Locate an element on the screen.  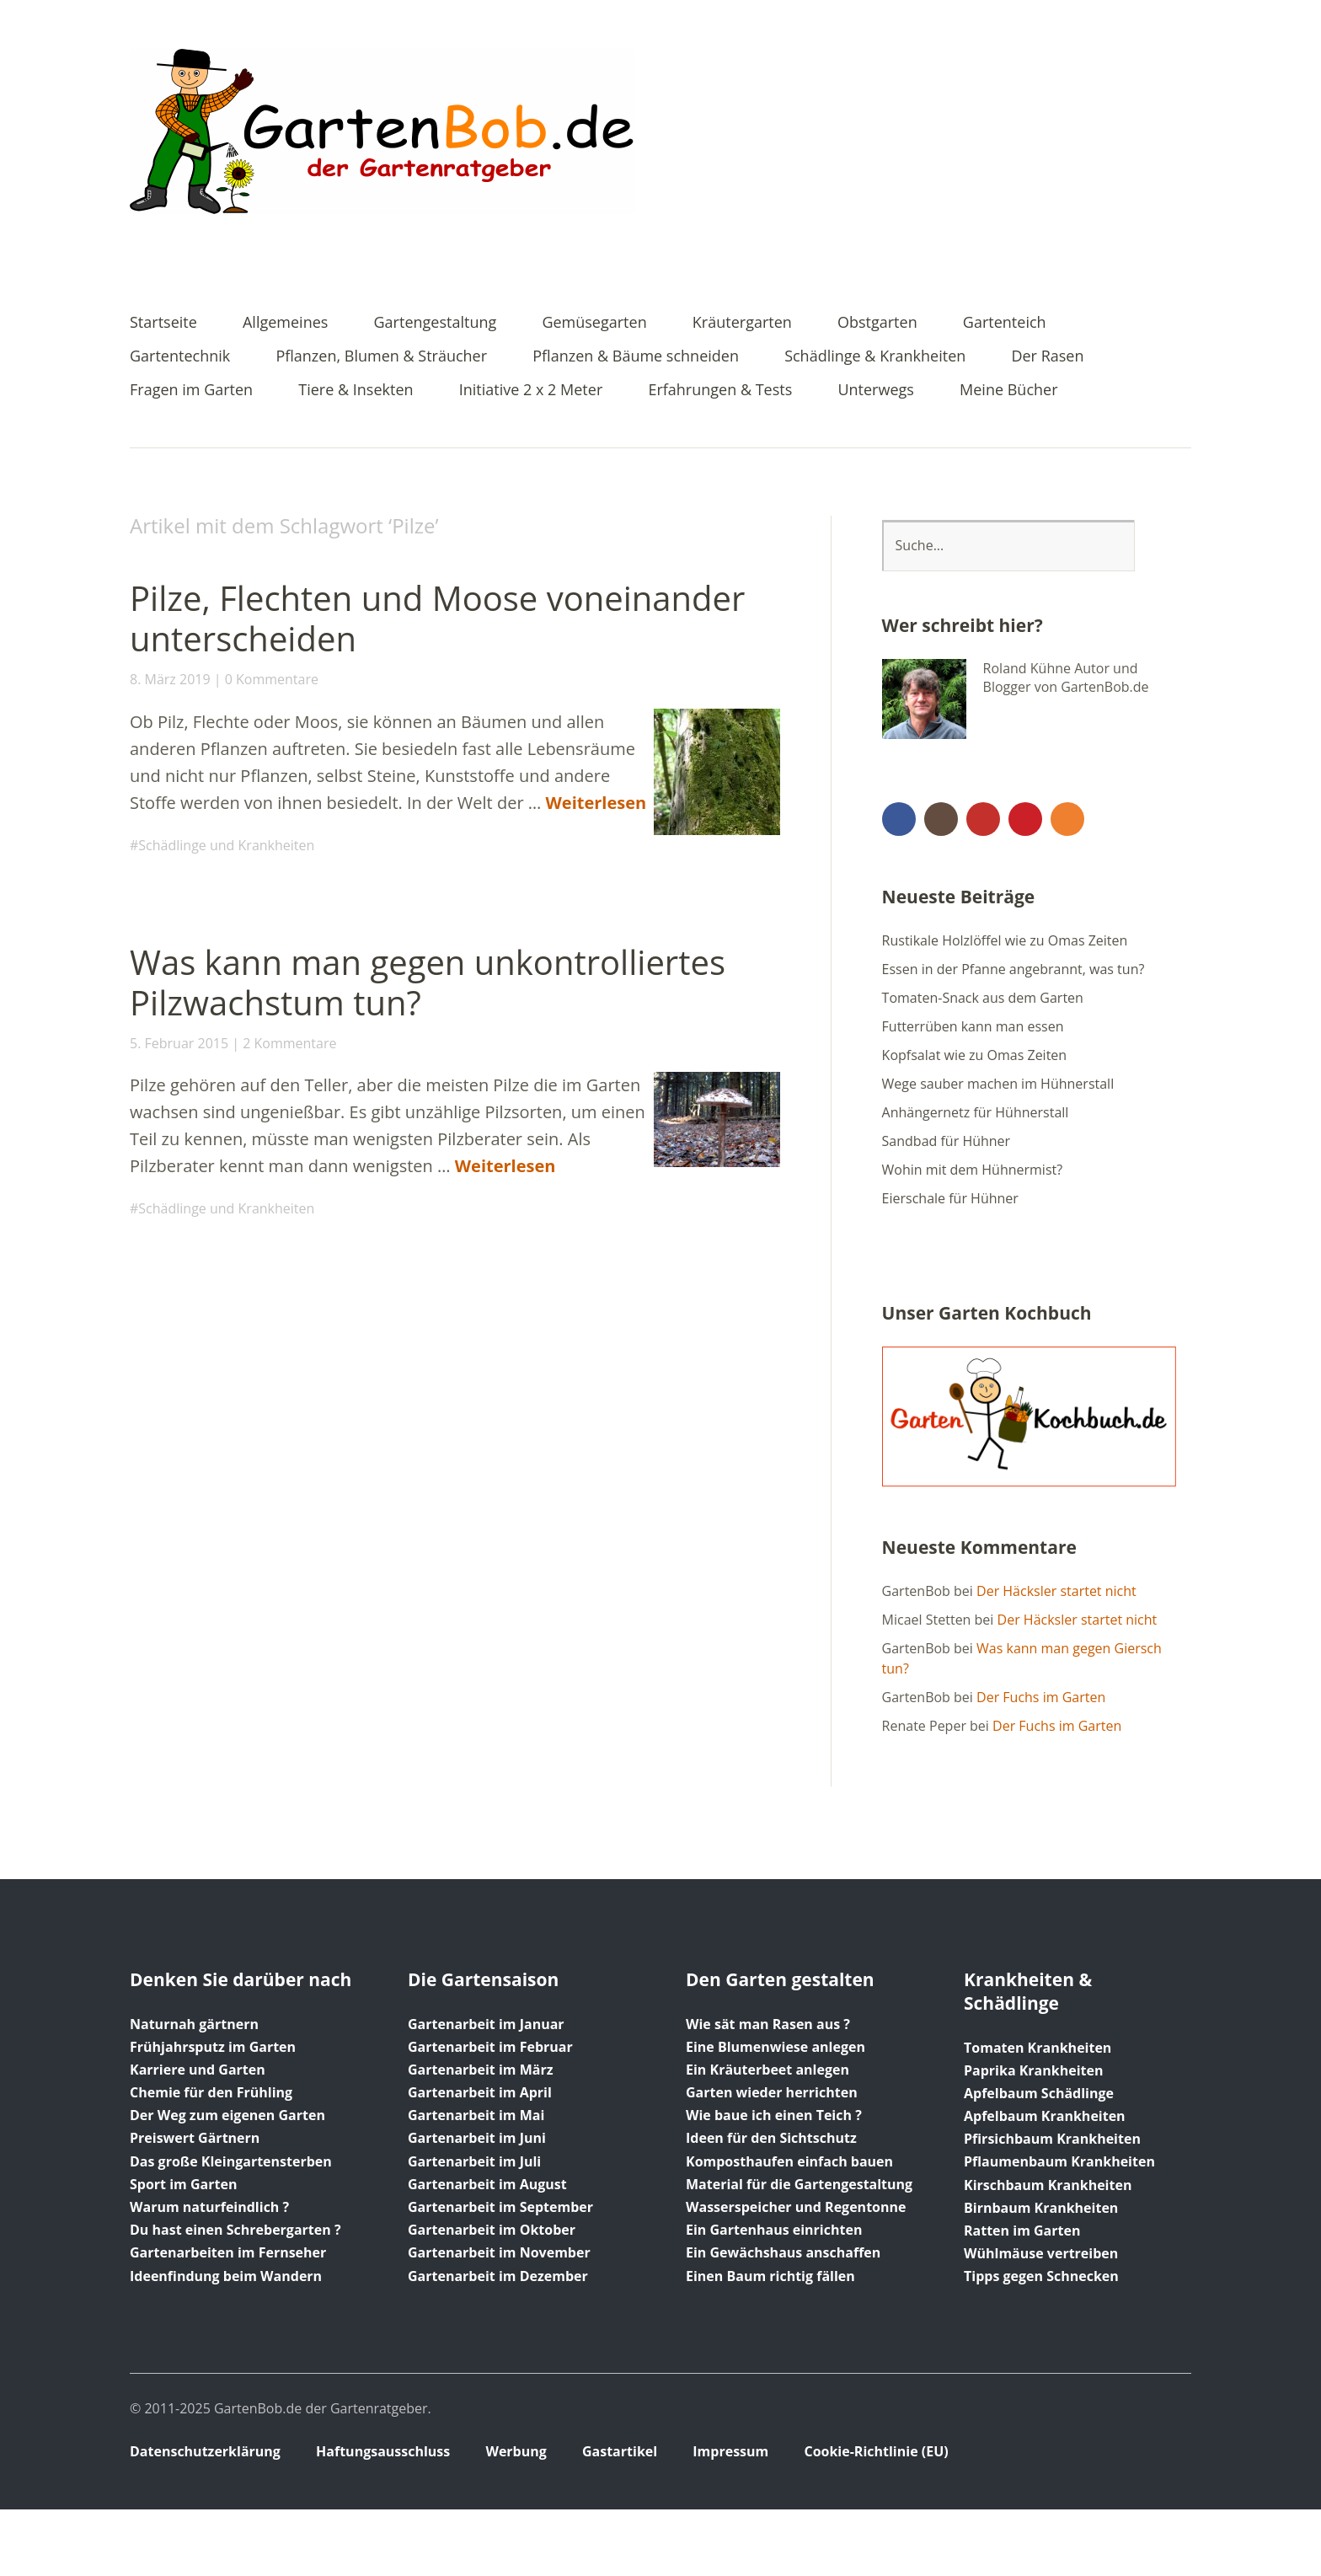
Gartenarbeit im November is located at coordinates (499, 2252).